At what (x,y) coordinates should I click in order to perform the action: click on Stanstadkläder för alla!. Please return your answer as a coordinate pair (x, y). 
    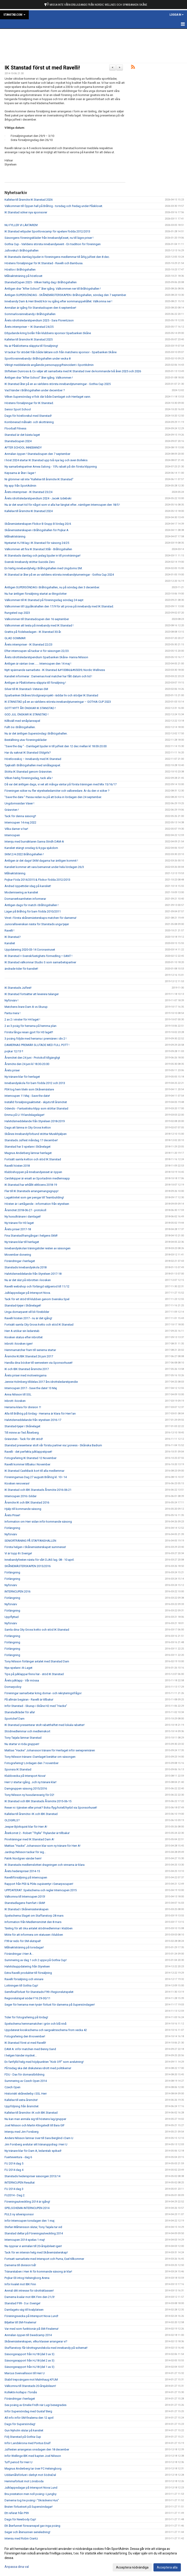
    Looking at the image, I should click on (20, 1712).